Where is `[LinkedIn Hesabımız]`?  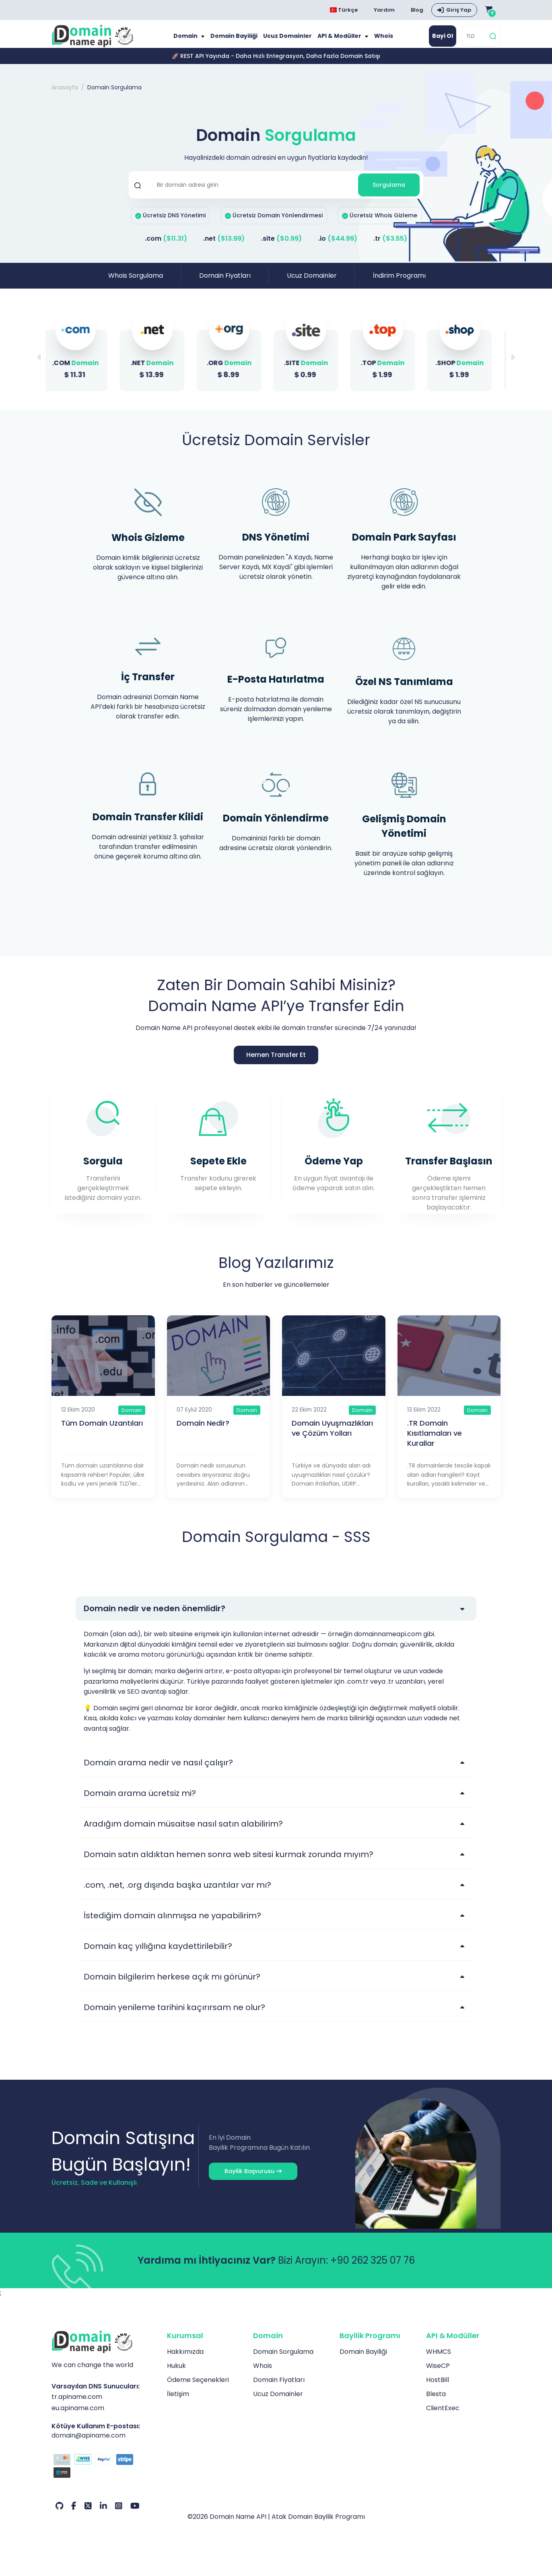
[LinkedIn Hesabımız] is located at coordinates (103, 2513).